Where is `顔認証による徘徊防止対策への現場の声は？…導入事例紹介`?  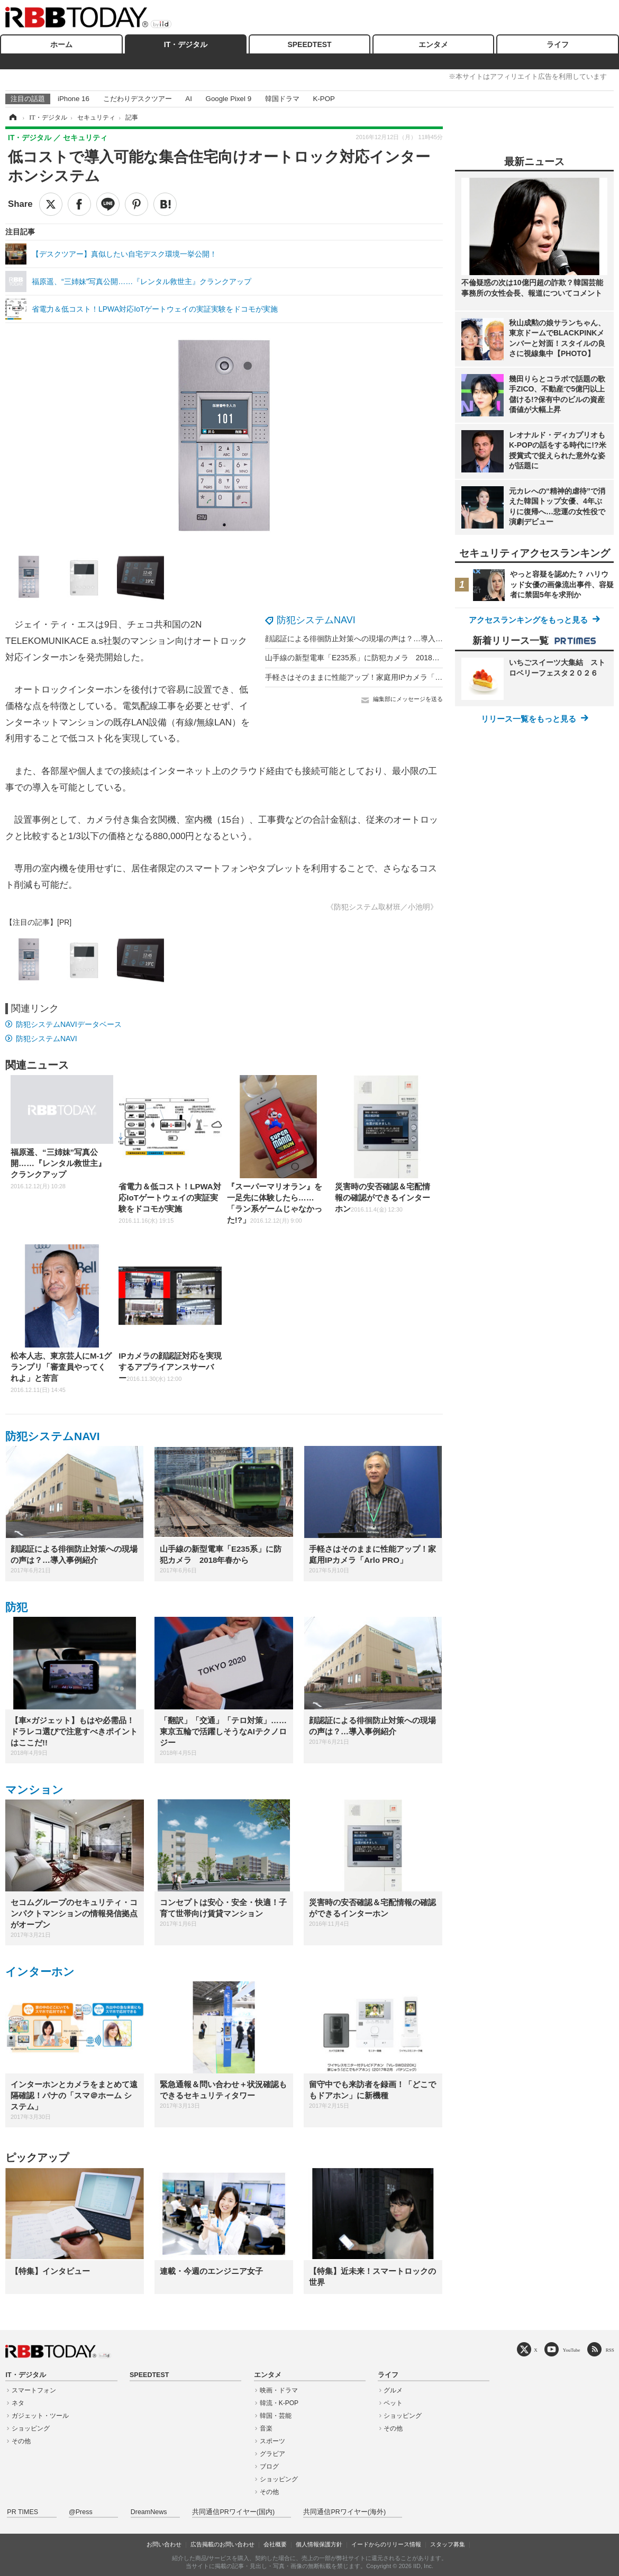 顔認証による徘徊防止対策への現場の声は？…導入事例紹介 is located at coordinates (365, 638).